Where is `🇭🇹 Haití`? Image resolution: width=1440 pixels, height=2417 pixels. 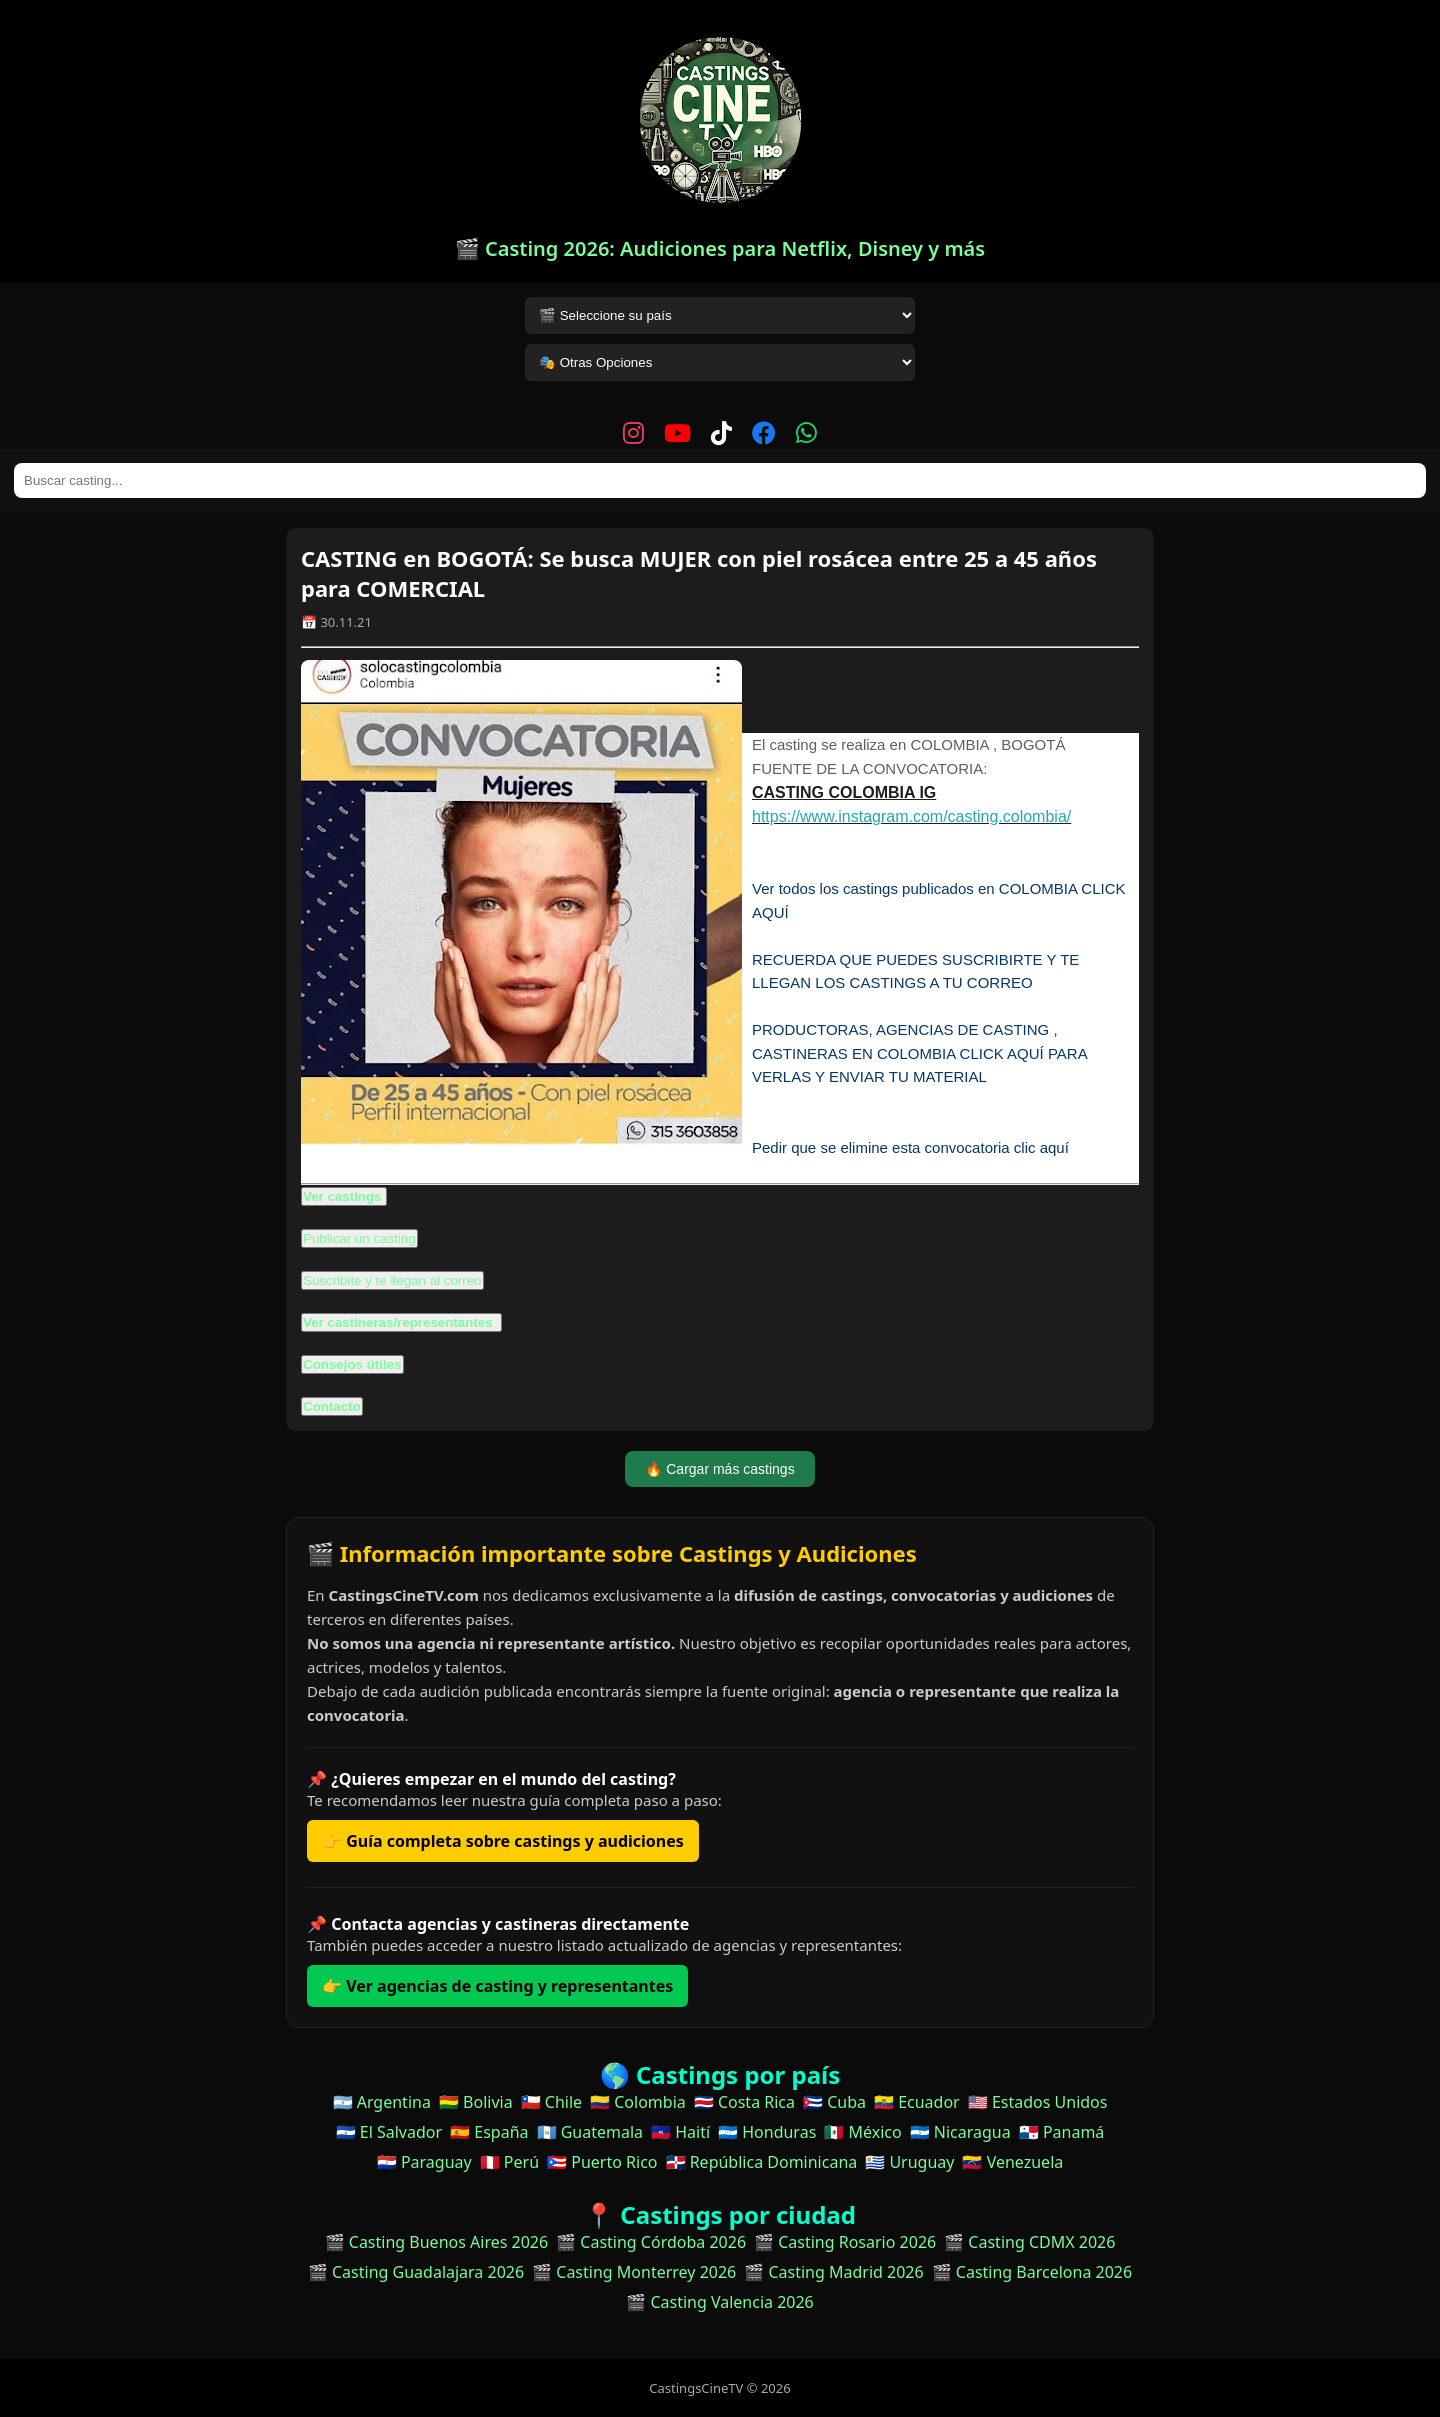 🇭🇹 Haití is located at coordinates (680, 2132).